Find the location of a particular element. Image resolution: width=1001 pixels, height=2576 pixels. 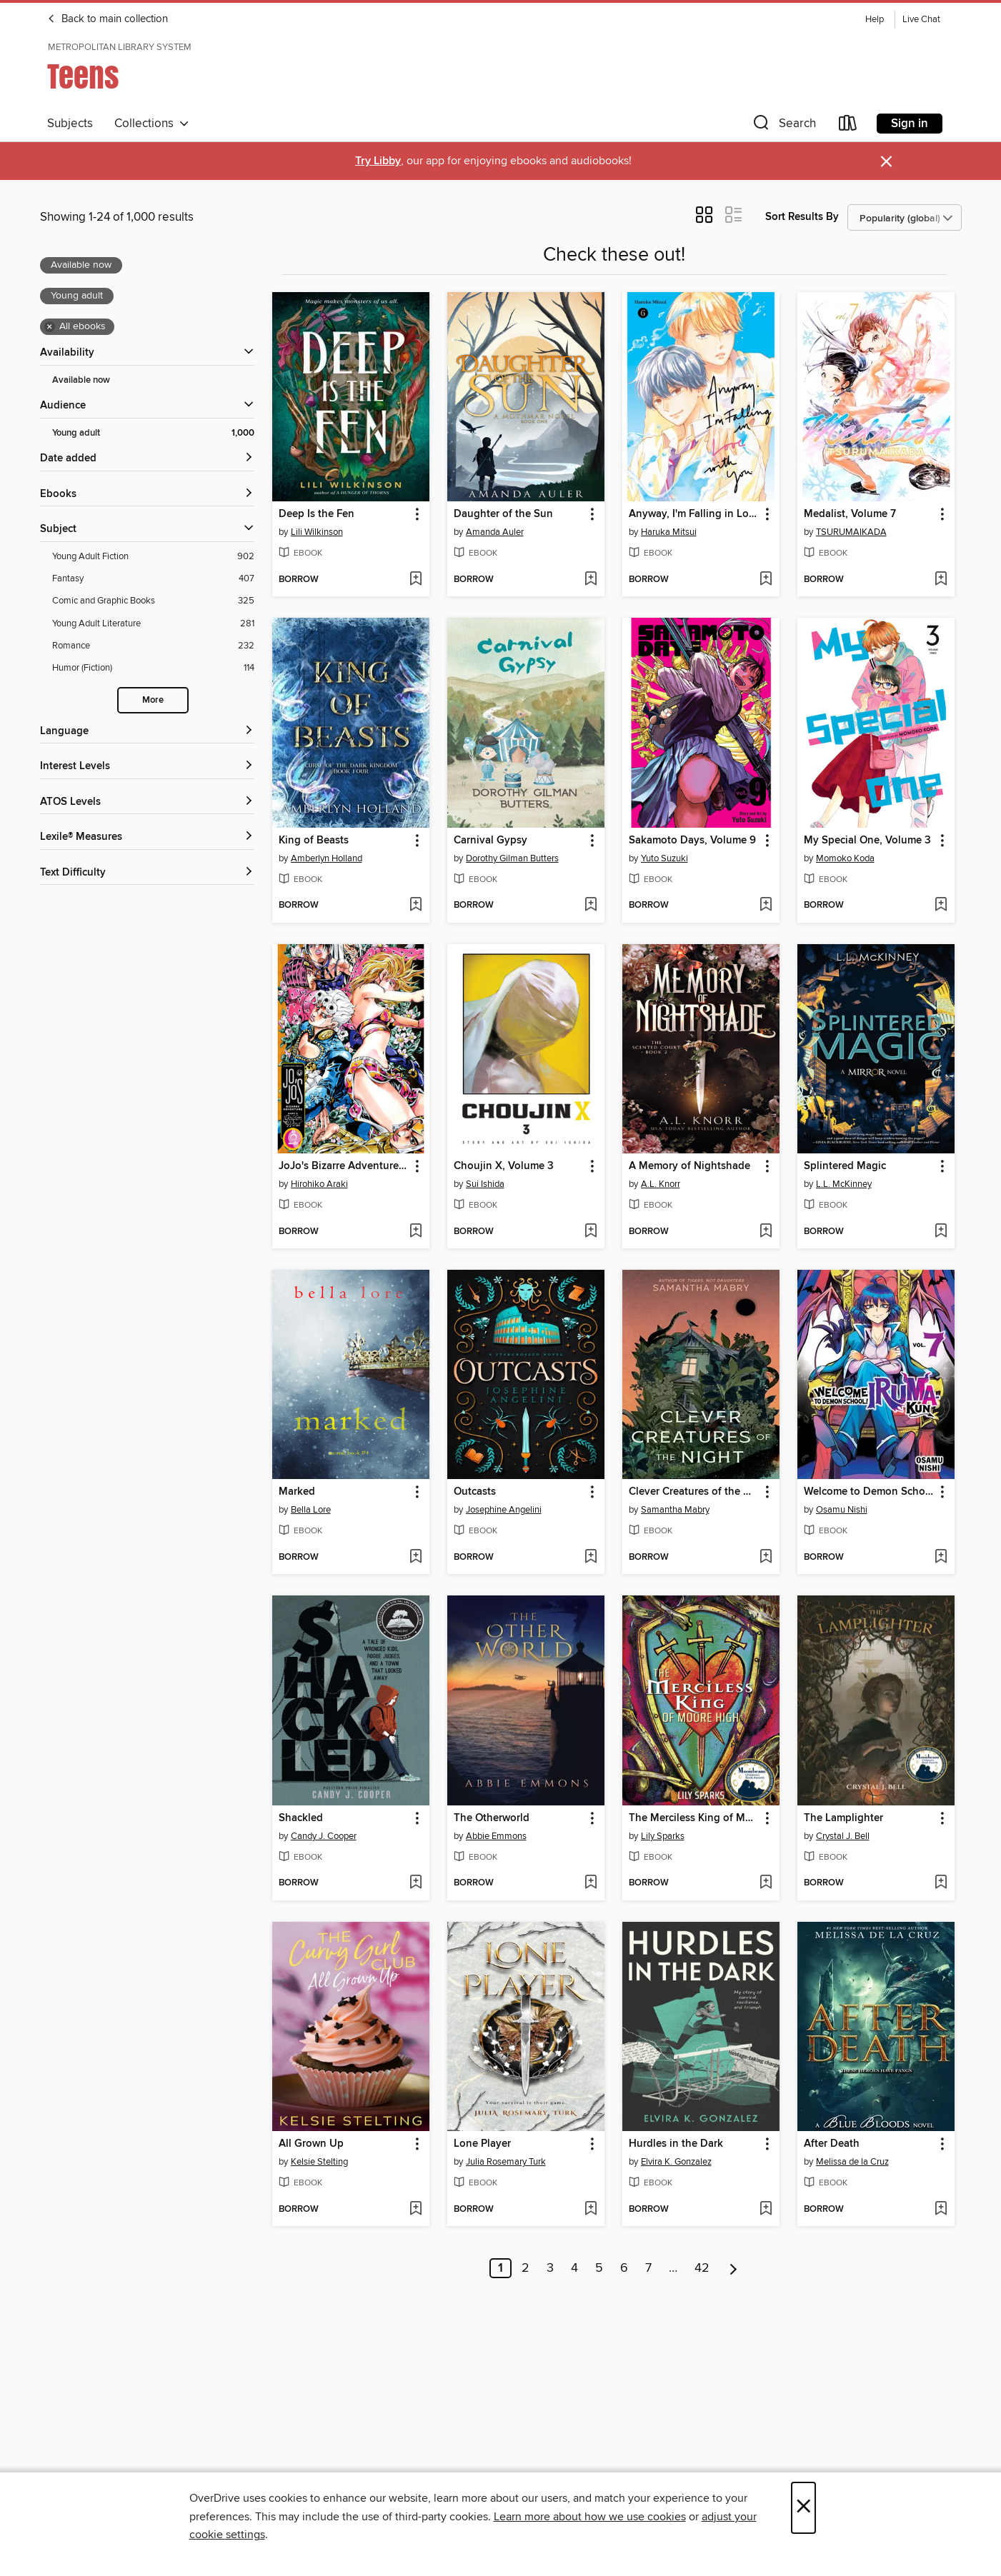

[Add Splintered Magic to wish list] is located at coordinates (941, 1232).